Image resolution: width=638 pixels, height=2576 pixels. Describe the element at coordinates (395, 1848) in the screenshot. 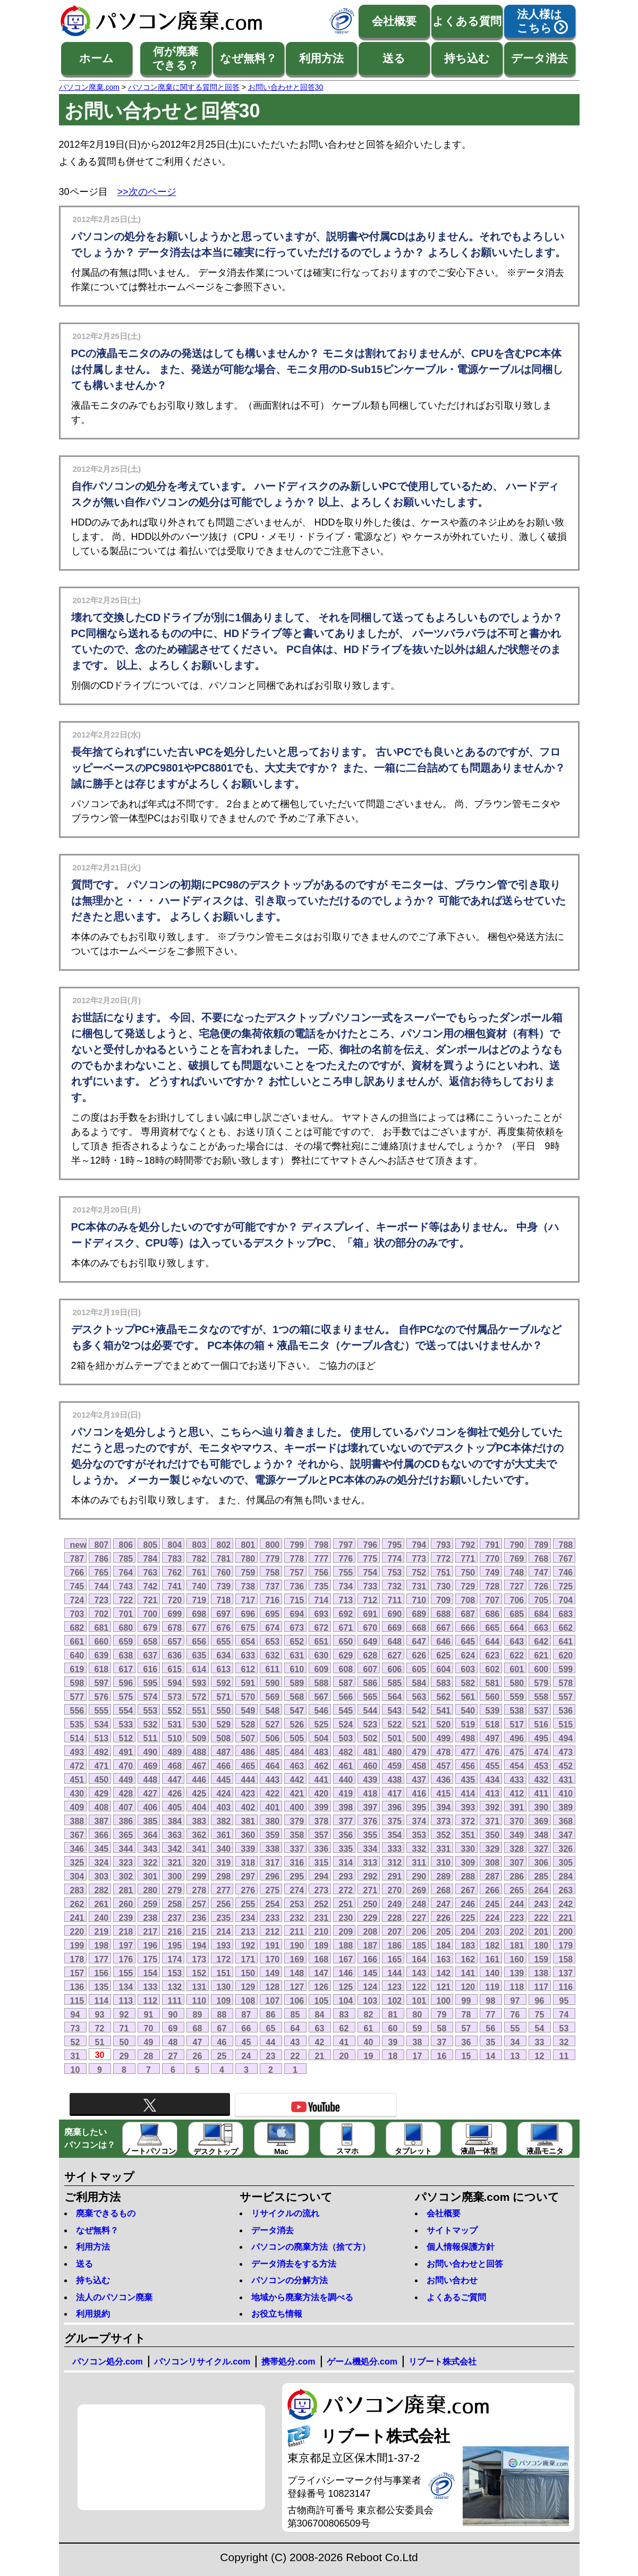

I see `333` at that location.